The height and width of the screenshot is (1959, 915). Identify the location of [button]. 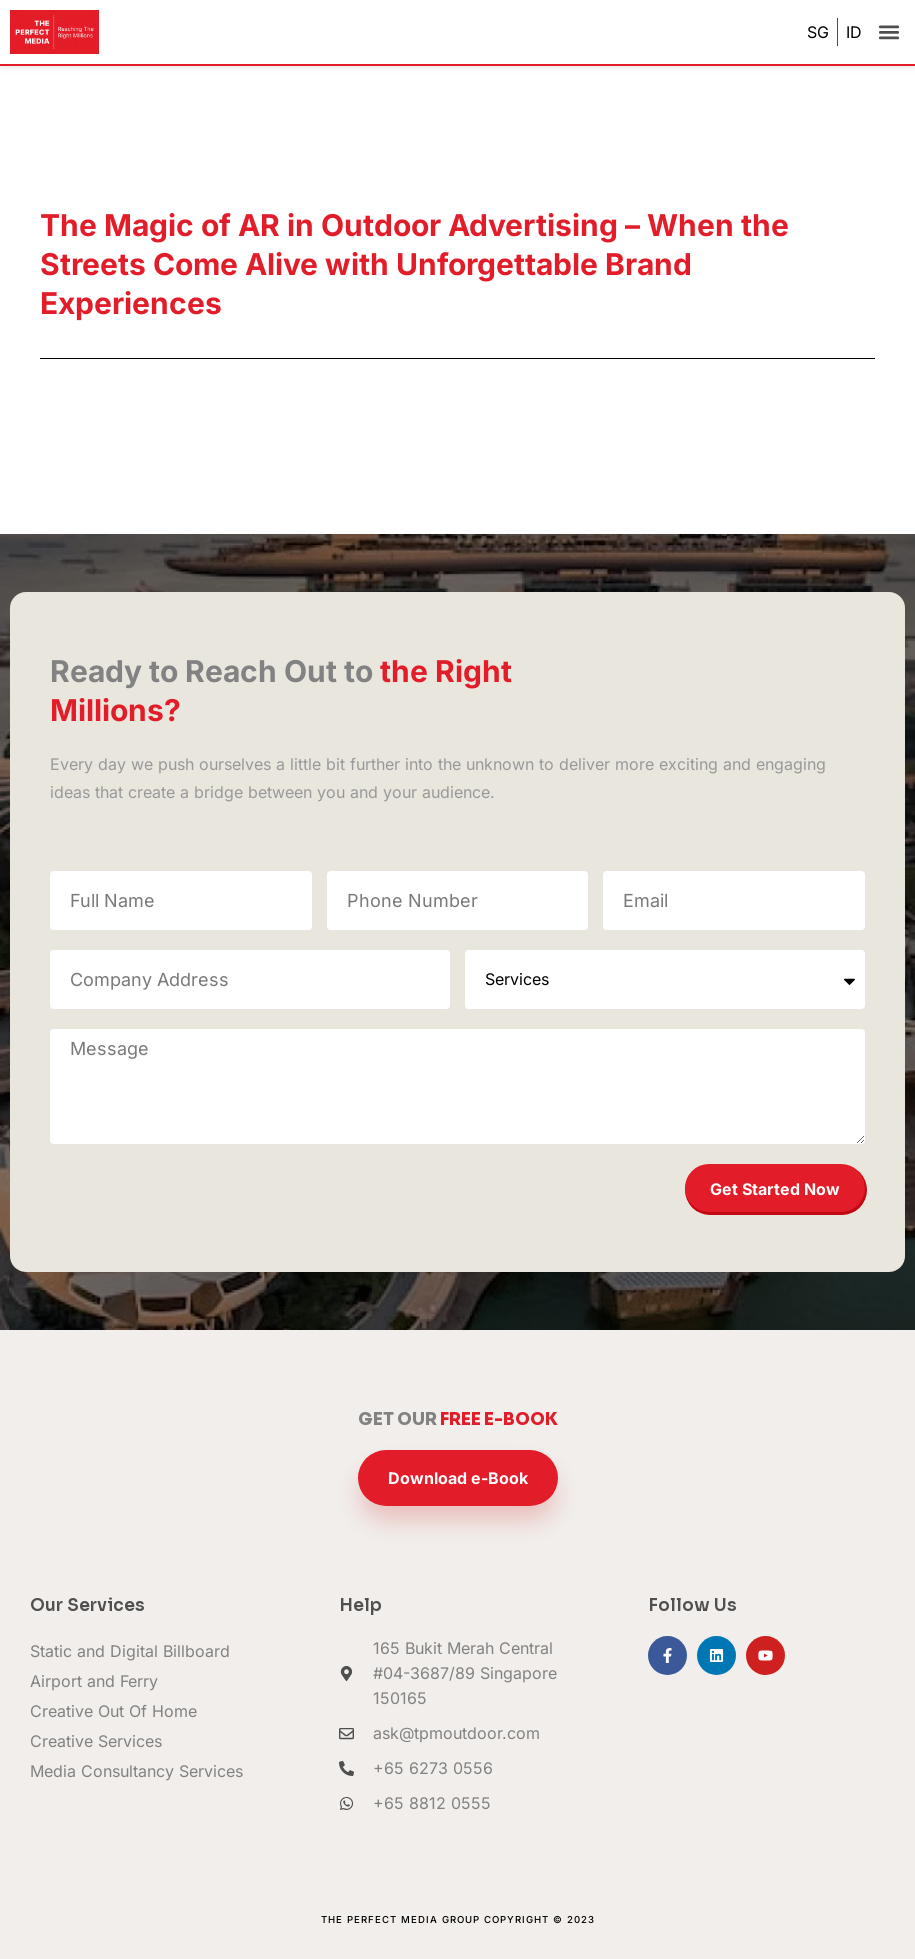
(888, 32).